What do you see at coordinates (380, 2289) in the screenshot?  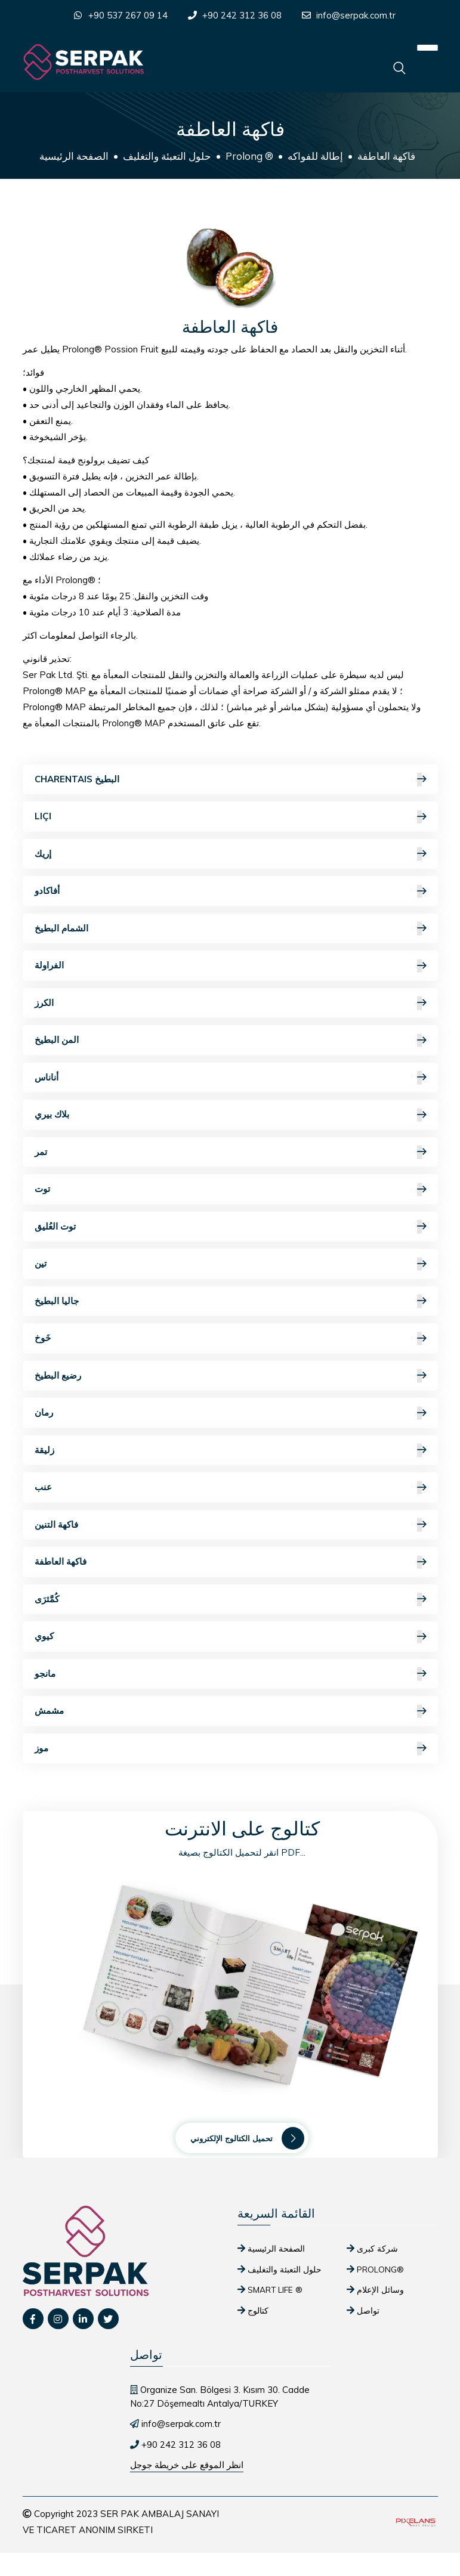 I see `وسائل الإعلام` at bounding box center [380, 2289].